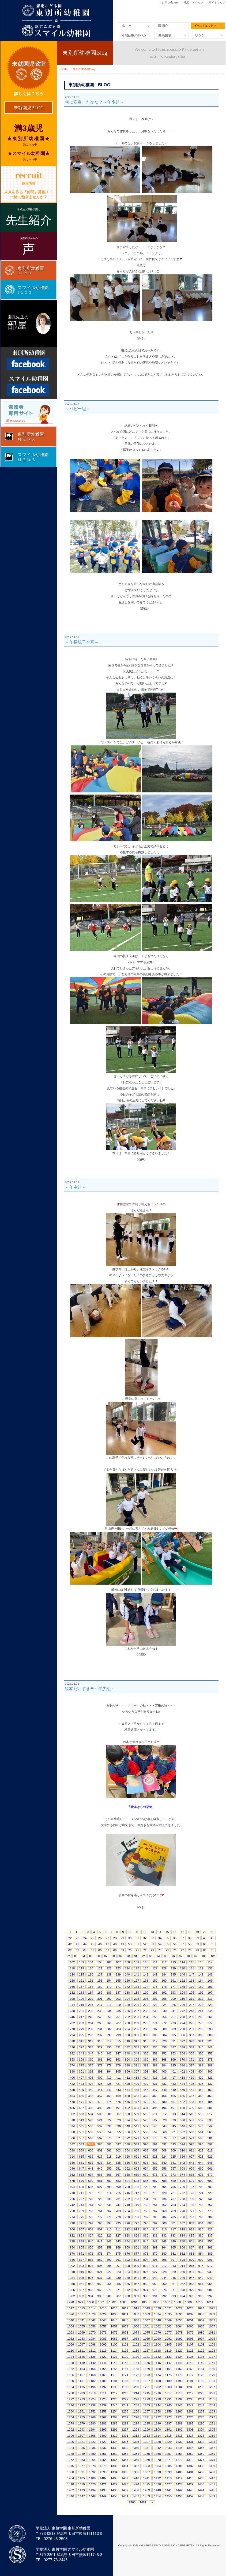 The width and height of the screenshot is (226, 2576). Describe the element at coordinates (191, 1992) in the screenshot. I see `195` at that location.